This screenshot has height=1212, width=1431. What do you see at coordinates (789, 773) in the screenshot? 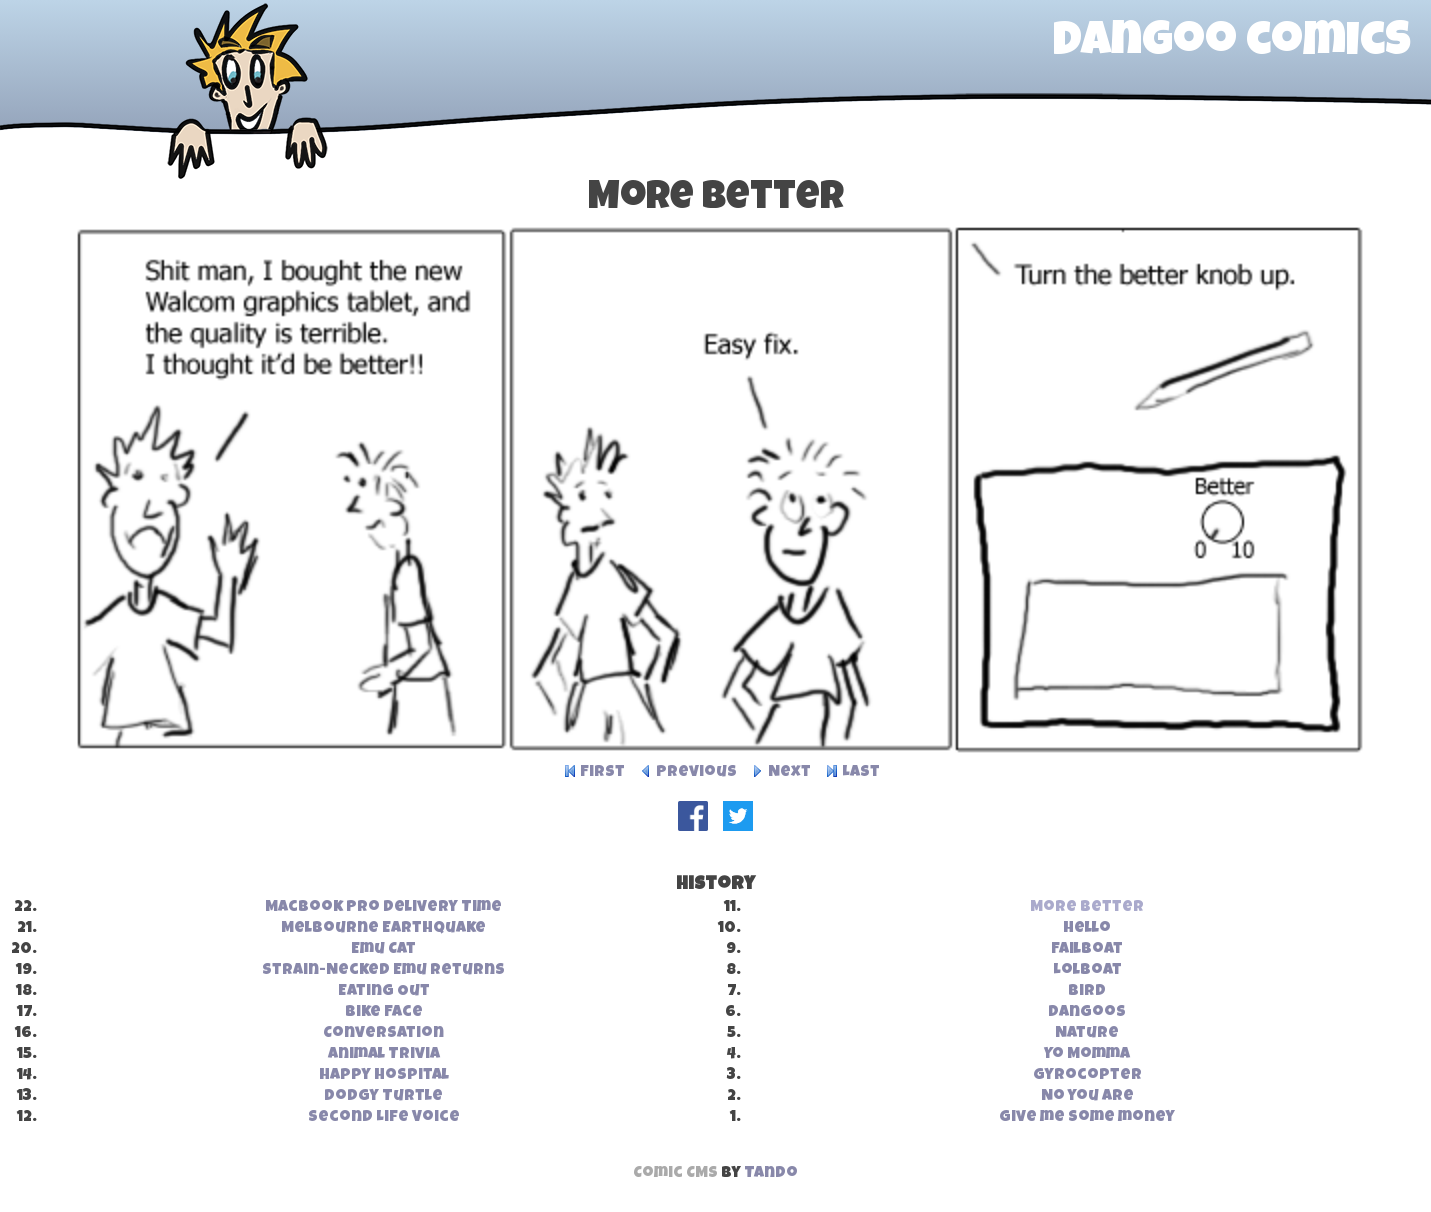
I see `Next` at bounding box center [789, 773].